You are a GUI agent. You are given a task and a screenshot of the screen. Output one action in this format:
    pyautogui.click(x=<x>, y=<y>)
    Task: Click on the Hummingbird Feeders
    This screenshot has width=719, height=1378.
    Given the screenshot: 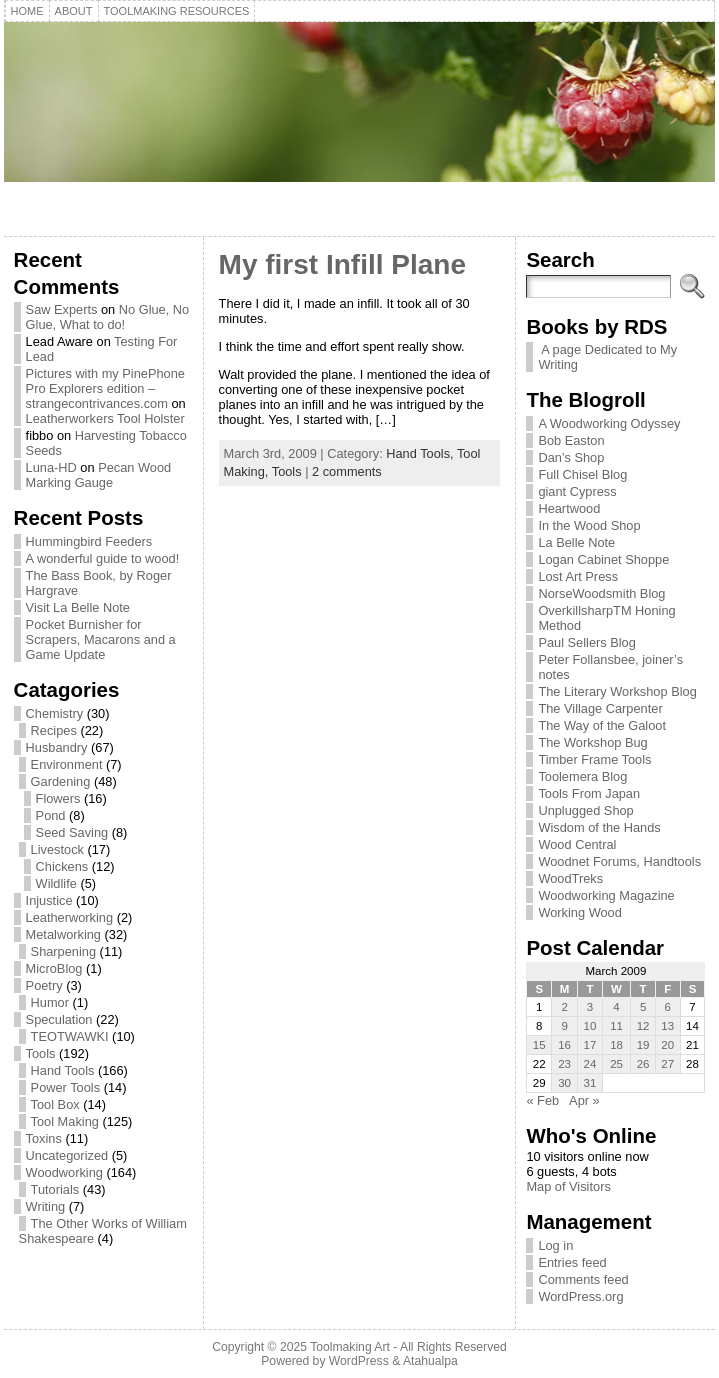 What is the action you would take?
    pyautogui.click(x=89, y=541)
    